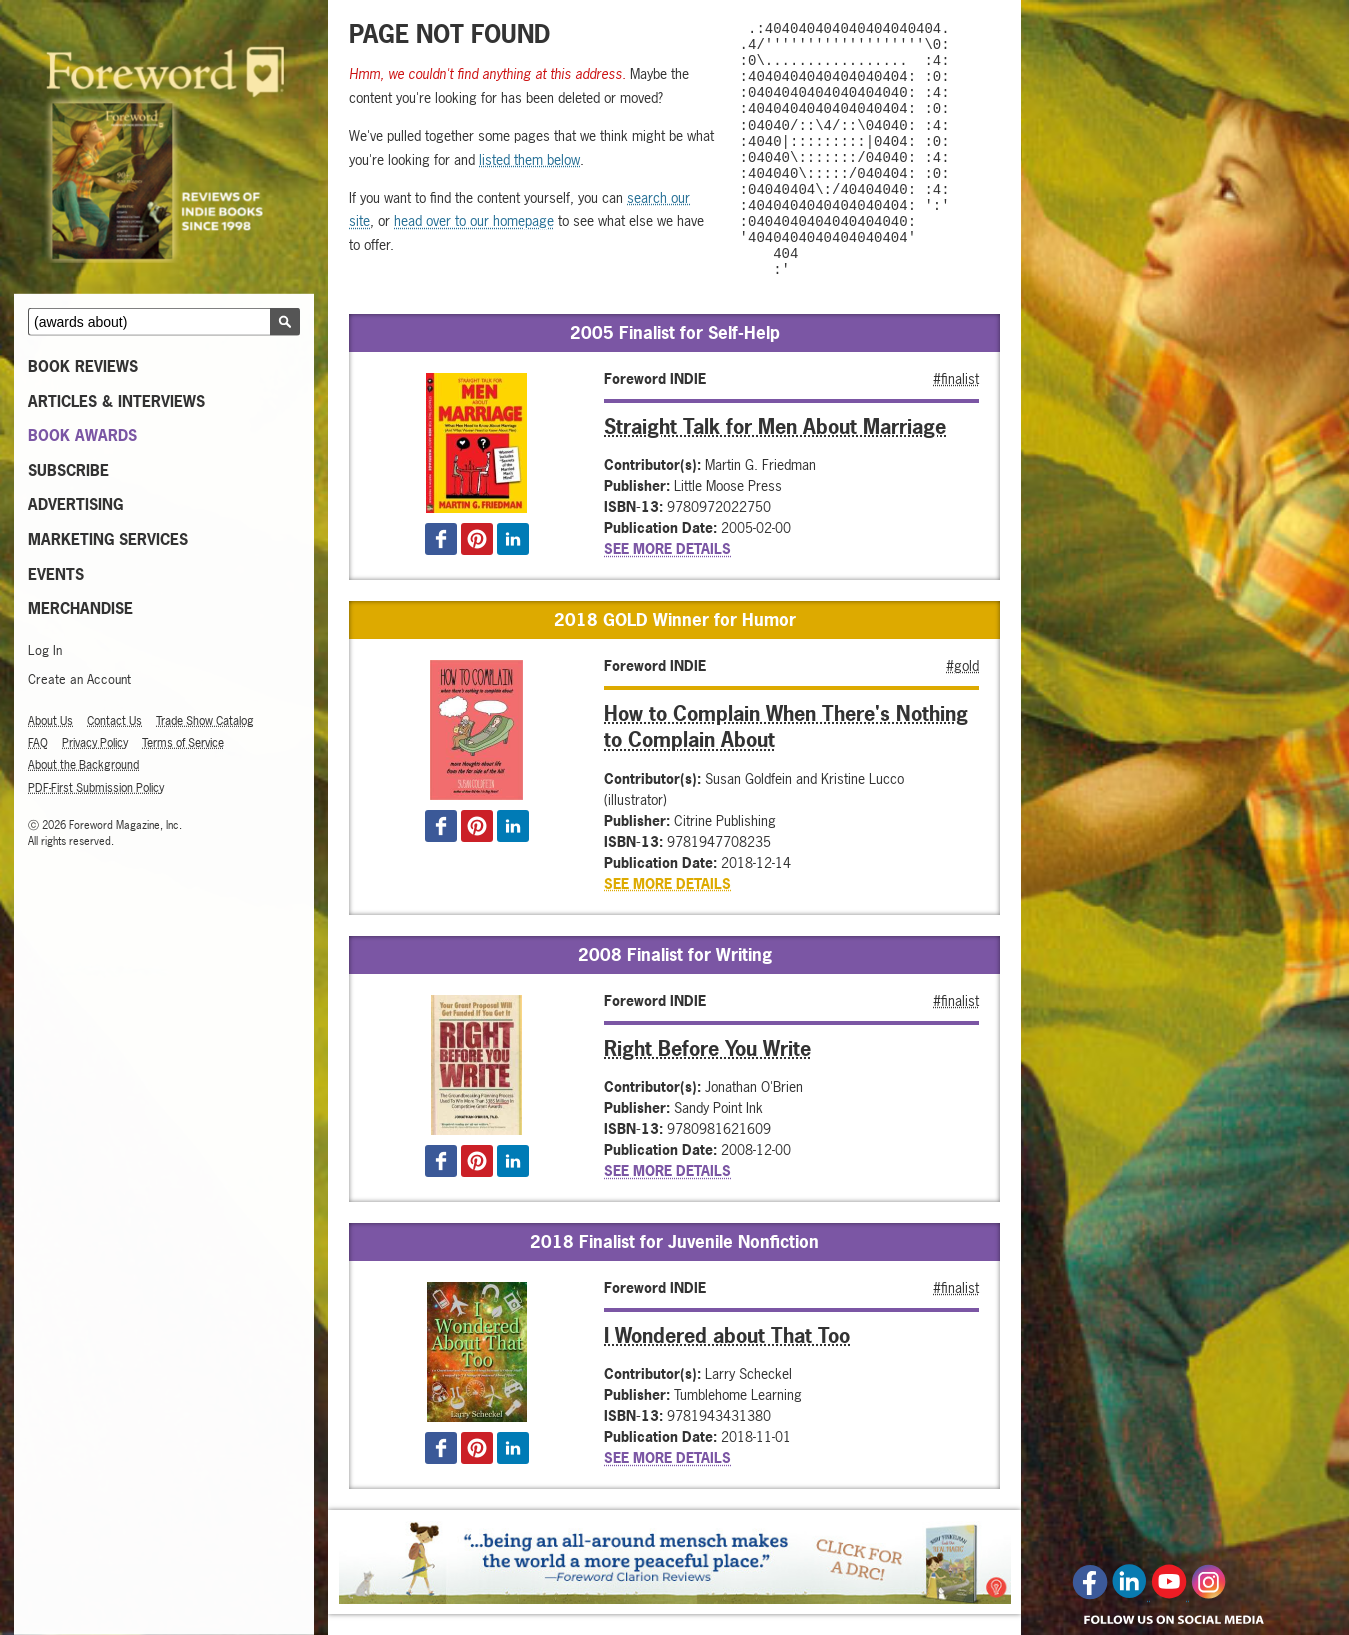 This screenshot has height=1635, width=1349. I want to click on Log In, so click(45, 650).